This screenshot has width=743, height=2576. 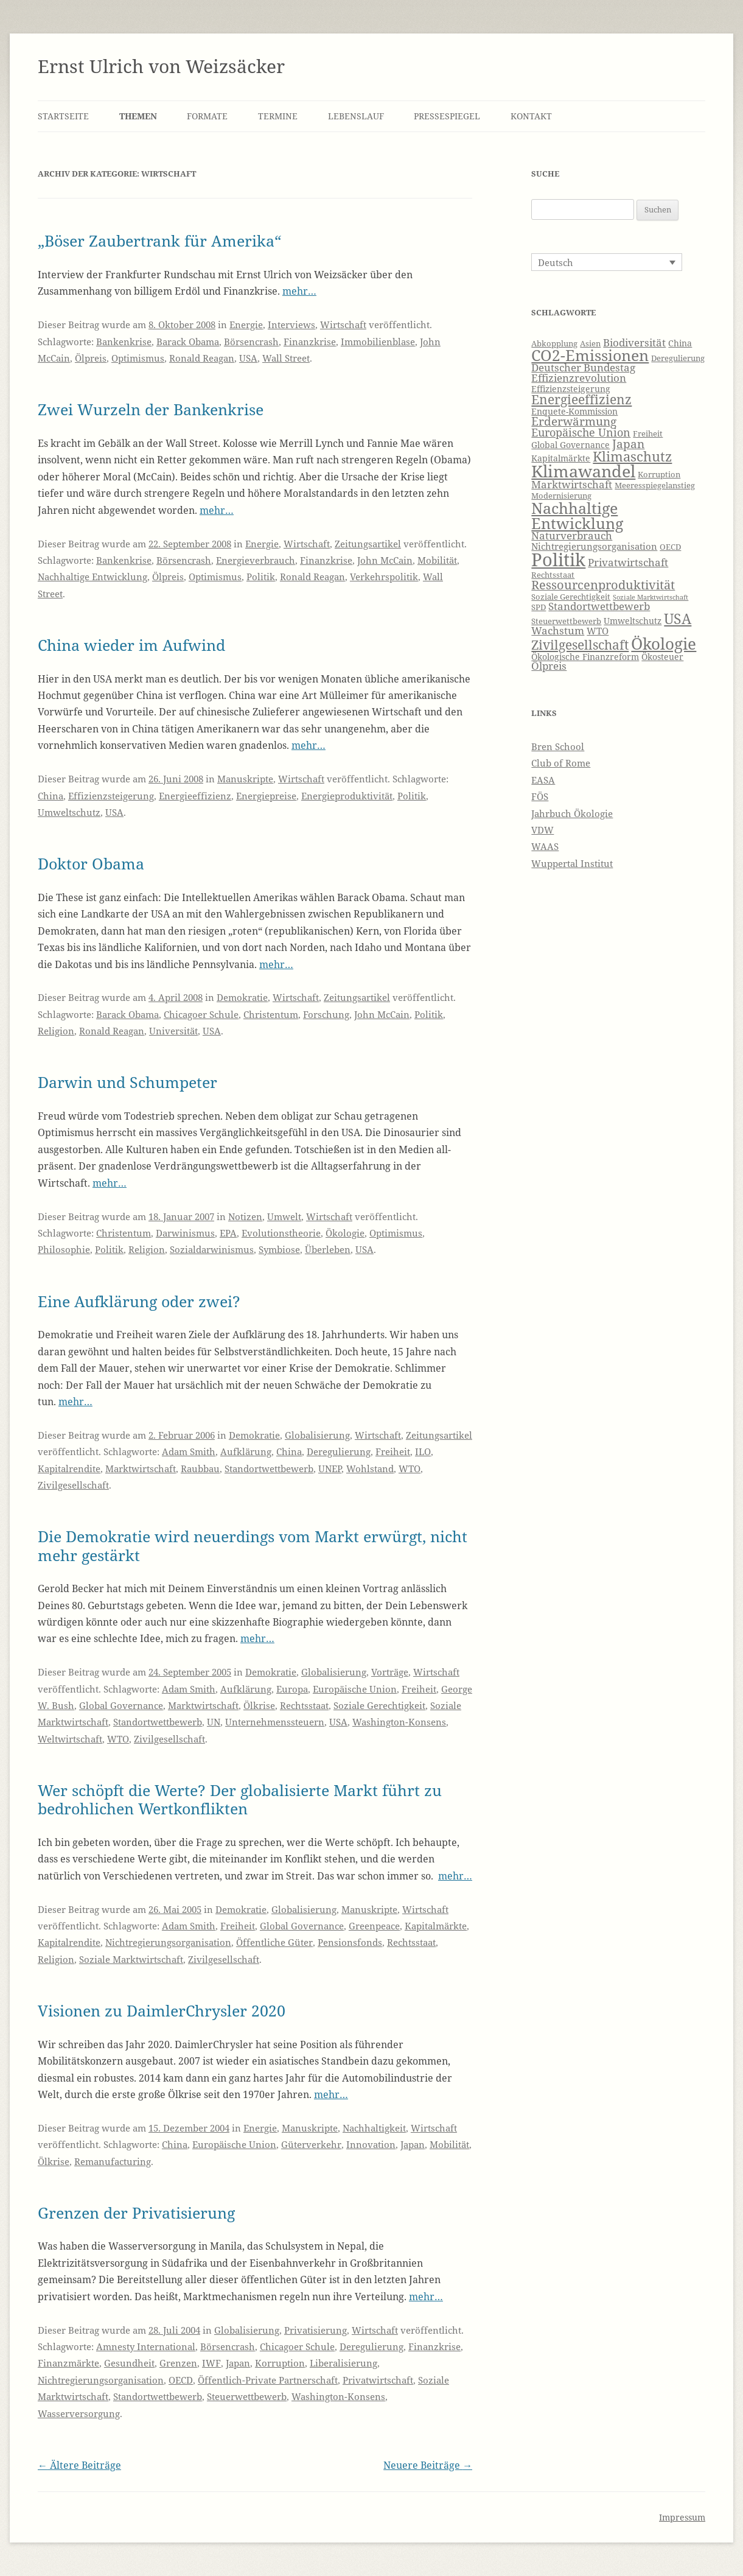 I want to click on Umweltschutz, so click(x=69, y=812).